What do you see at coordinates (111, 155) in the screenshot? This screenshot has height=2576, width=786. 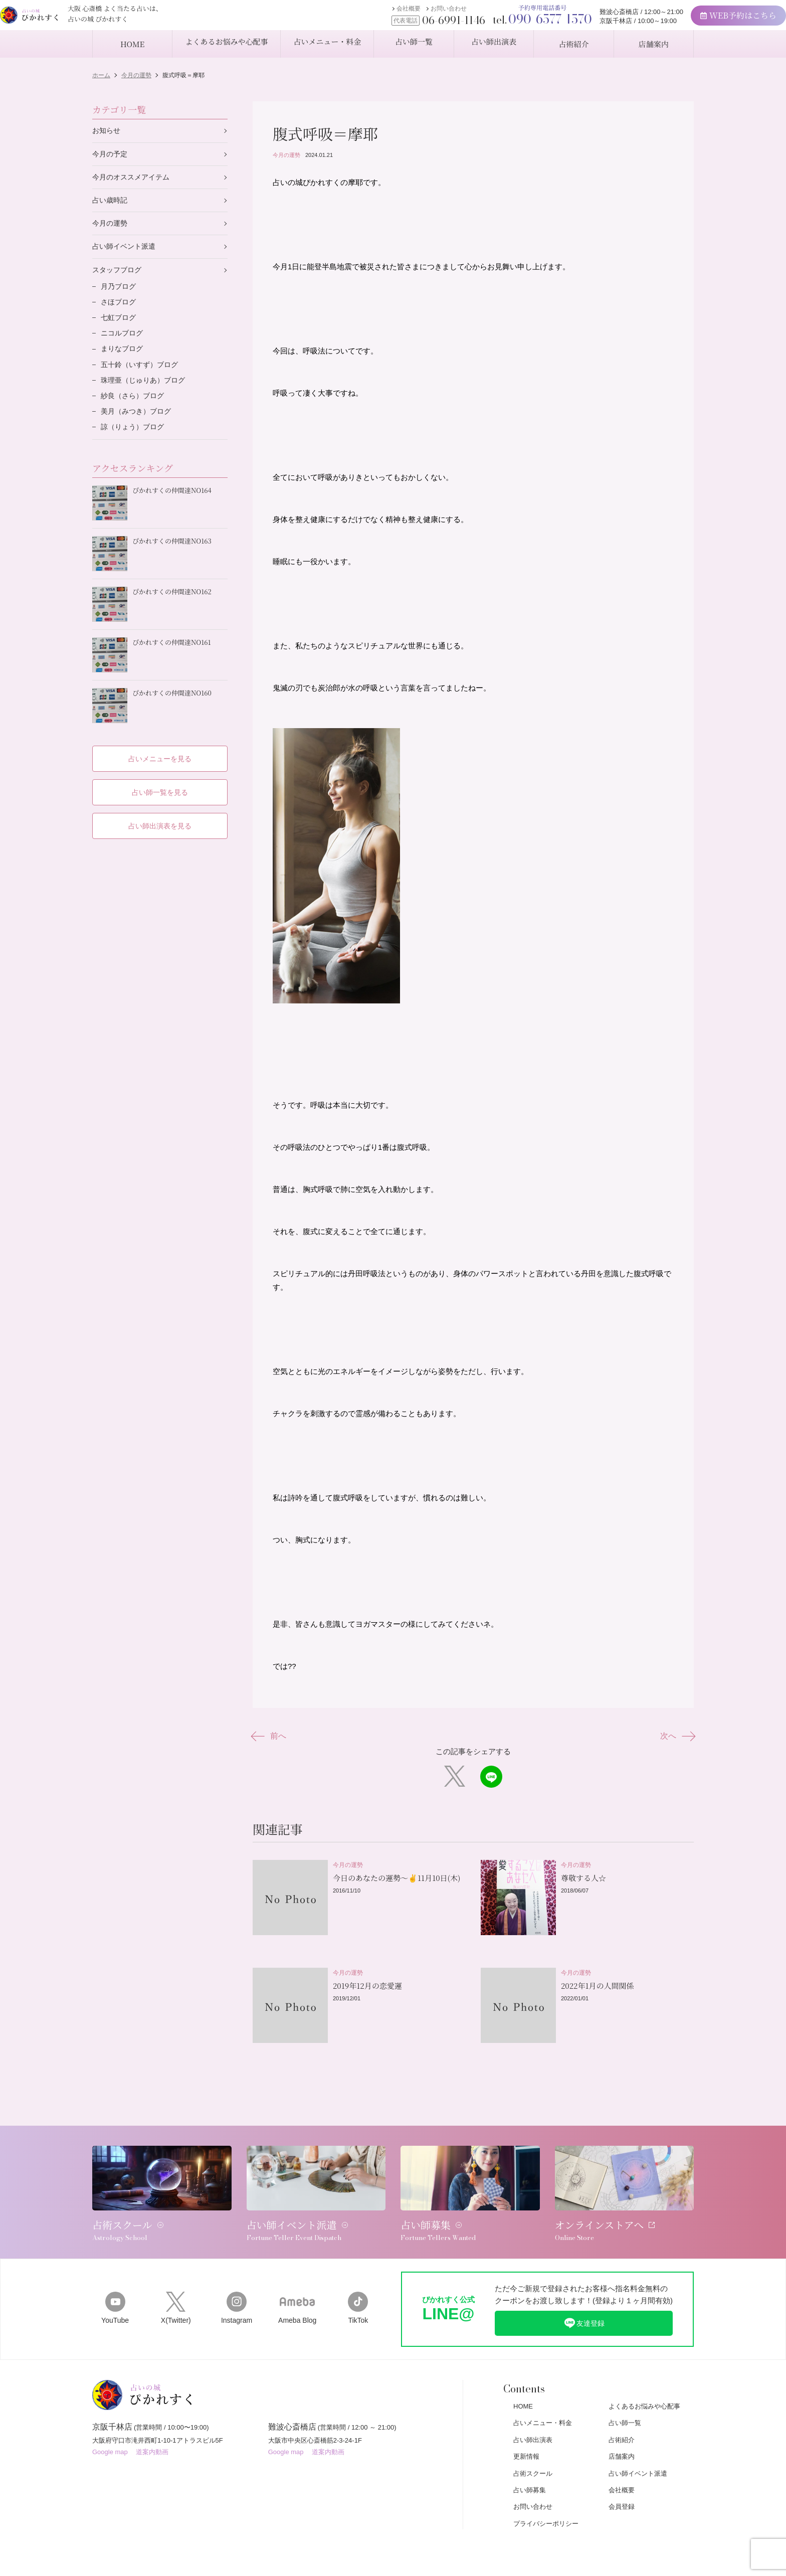 I see `今月の予定` at bounding box center [111, 155].